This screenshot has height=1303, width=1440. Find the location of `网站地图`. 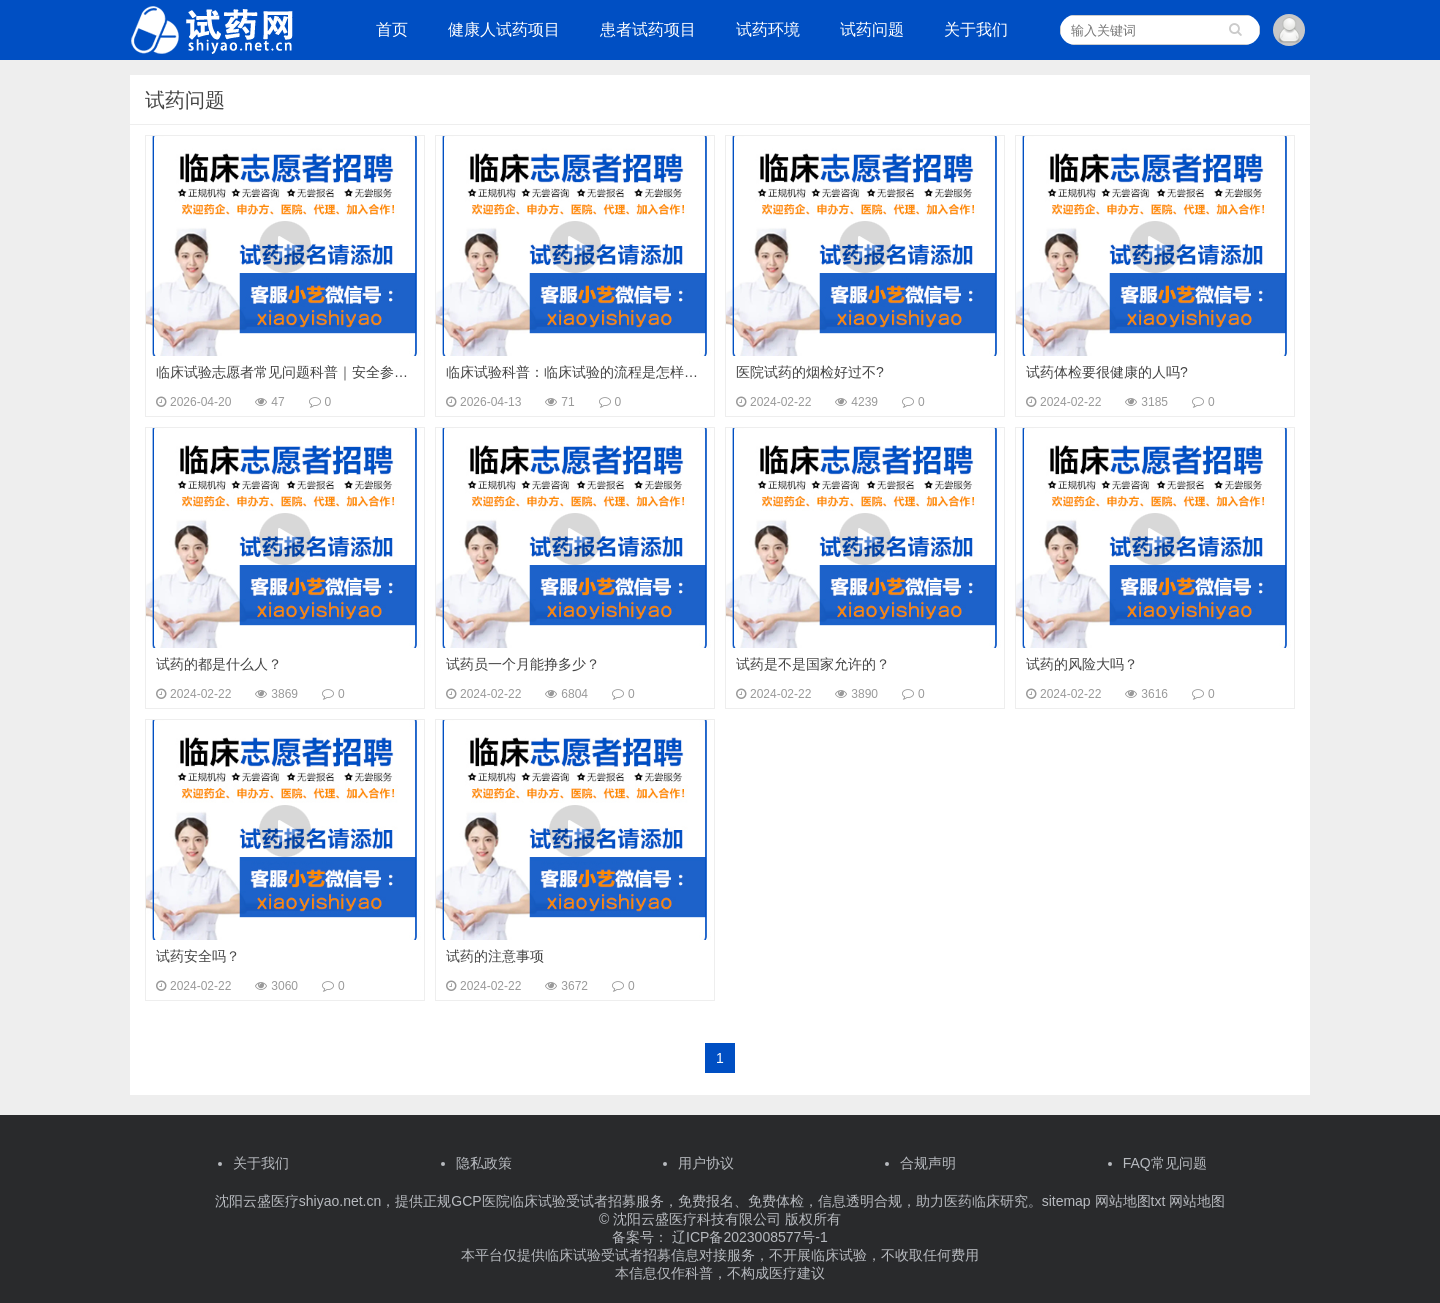

网站地图 is located at coordinates (1197, 1201).